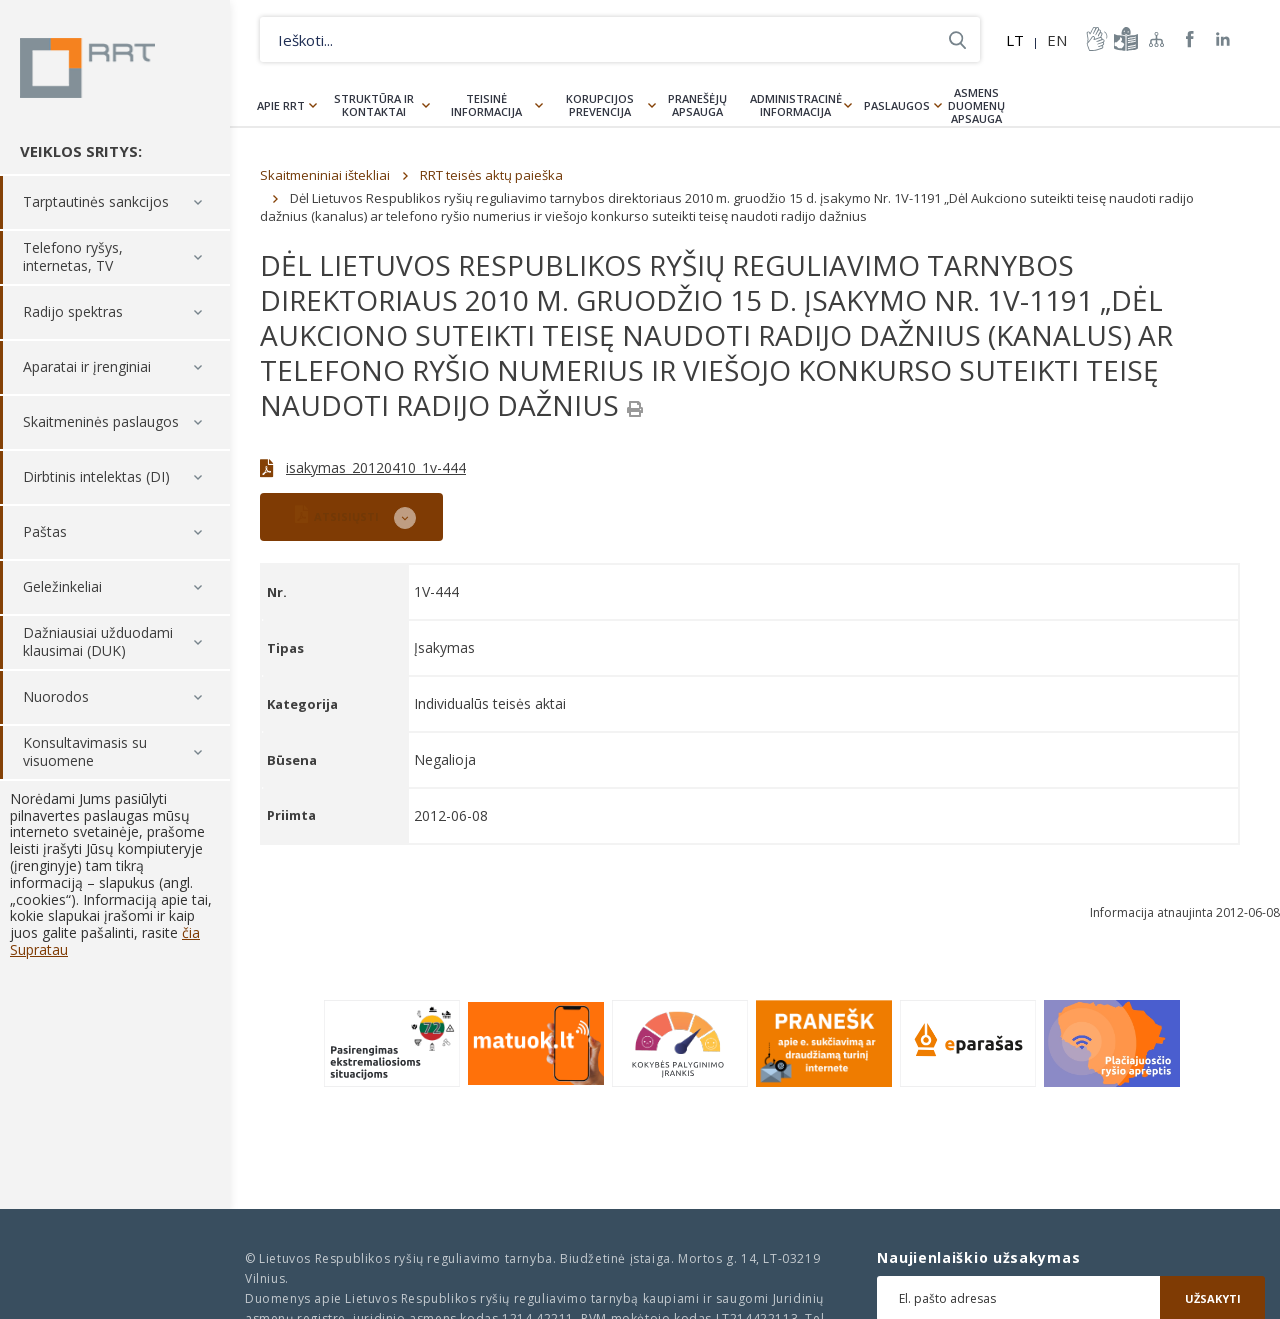  I want to click on Skaitmeniniai ištekliai, so click(325, 175).